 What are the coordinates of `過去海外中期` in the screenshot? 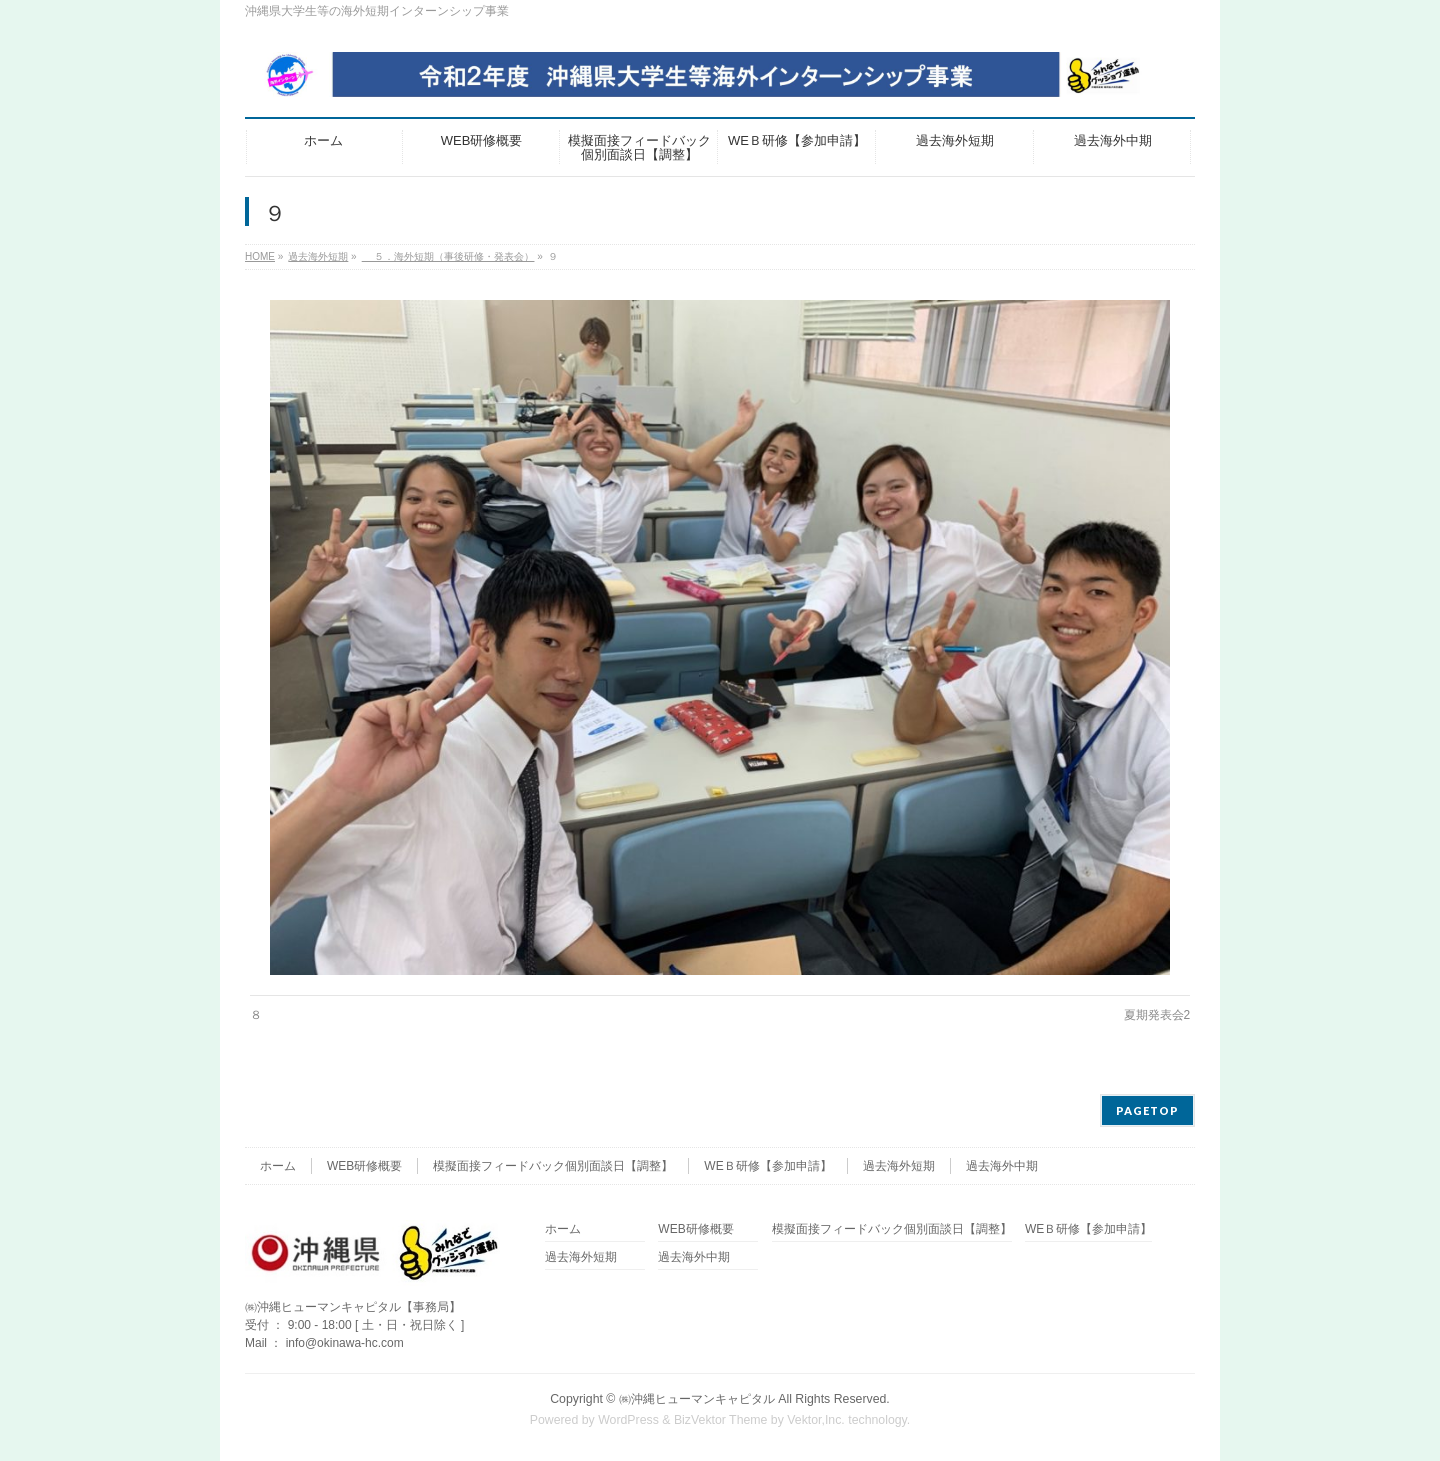 It's located at (1002, 1166).